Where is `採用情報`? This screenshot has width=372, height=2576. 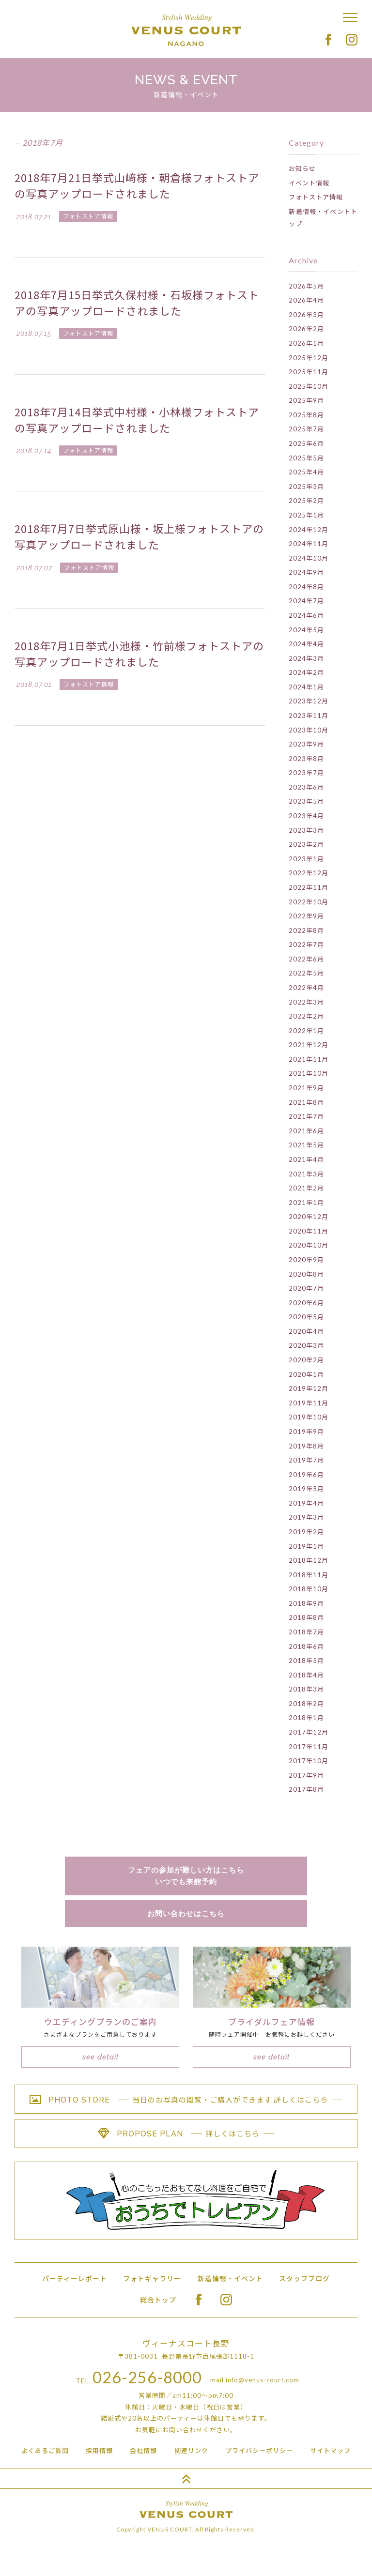
採用情報 is located at coordinates (99, 2450).